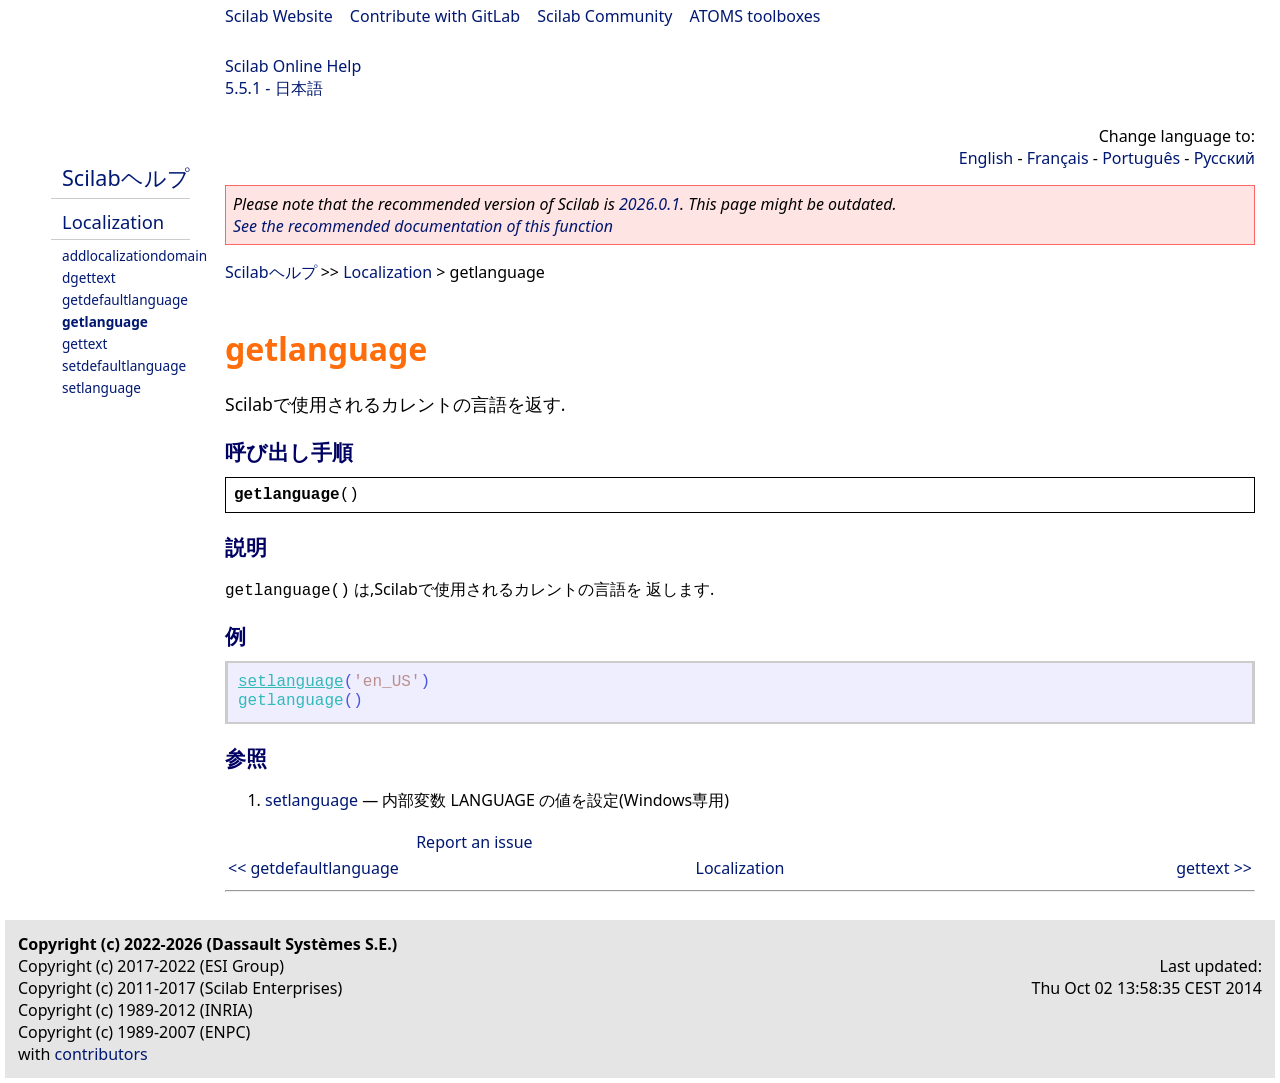  I want to click on addlocalizationdomain, so click(134, 255).